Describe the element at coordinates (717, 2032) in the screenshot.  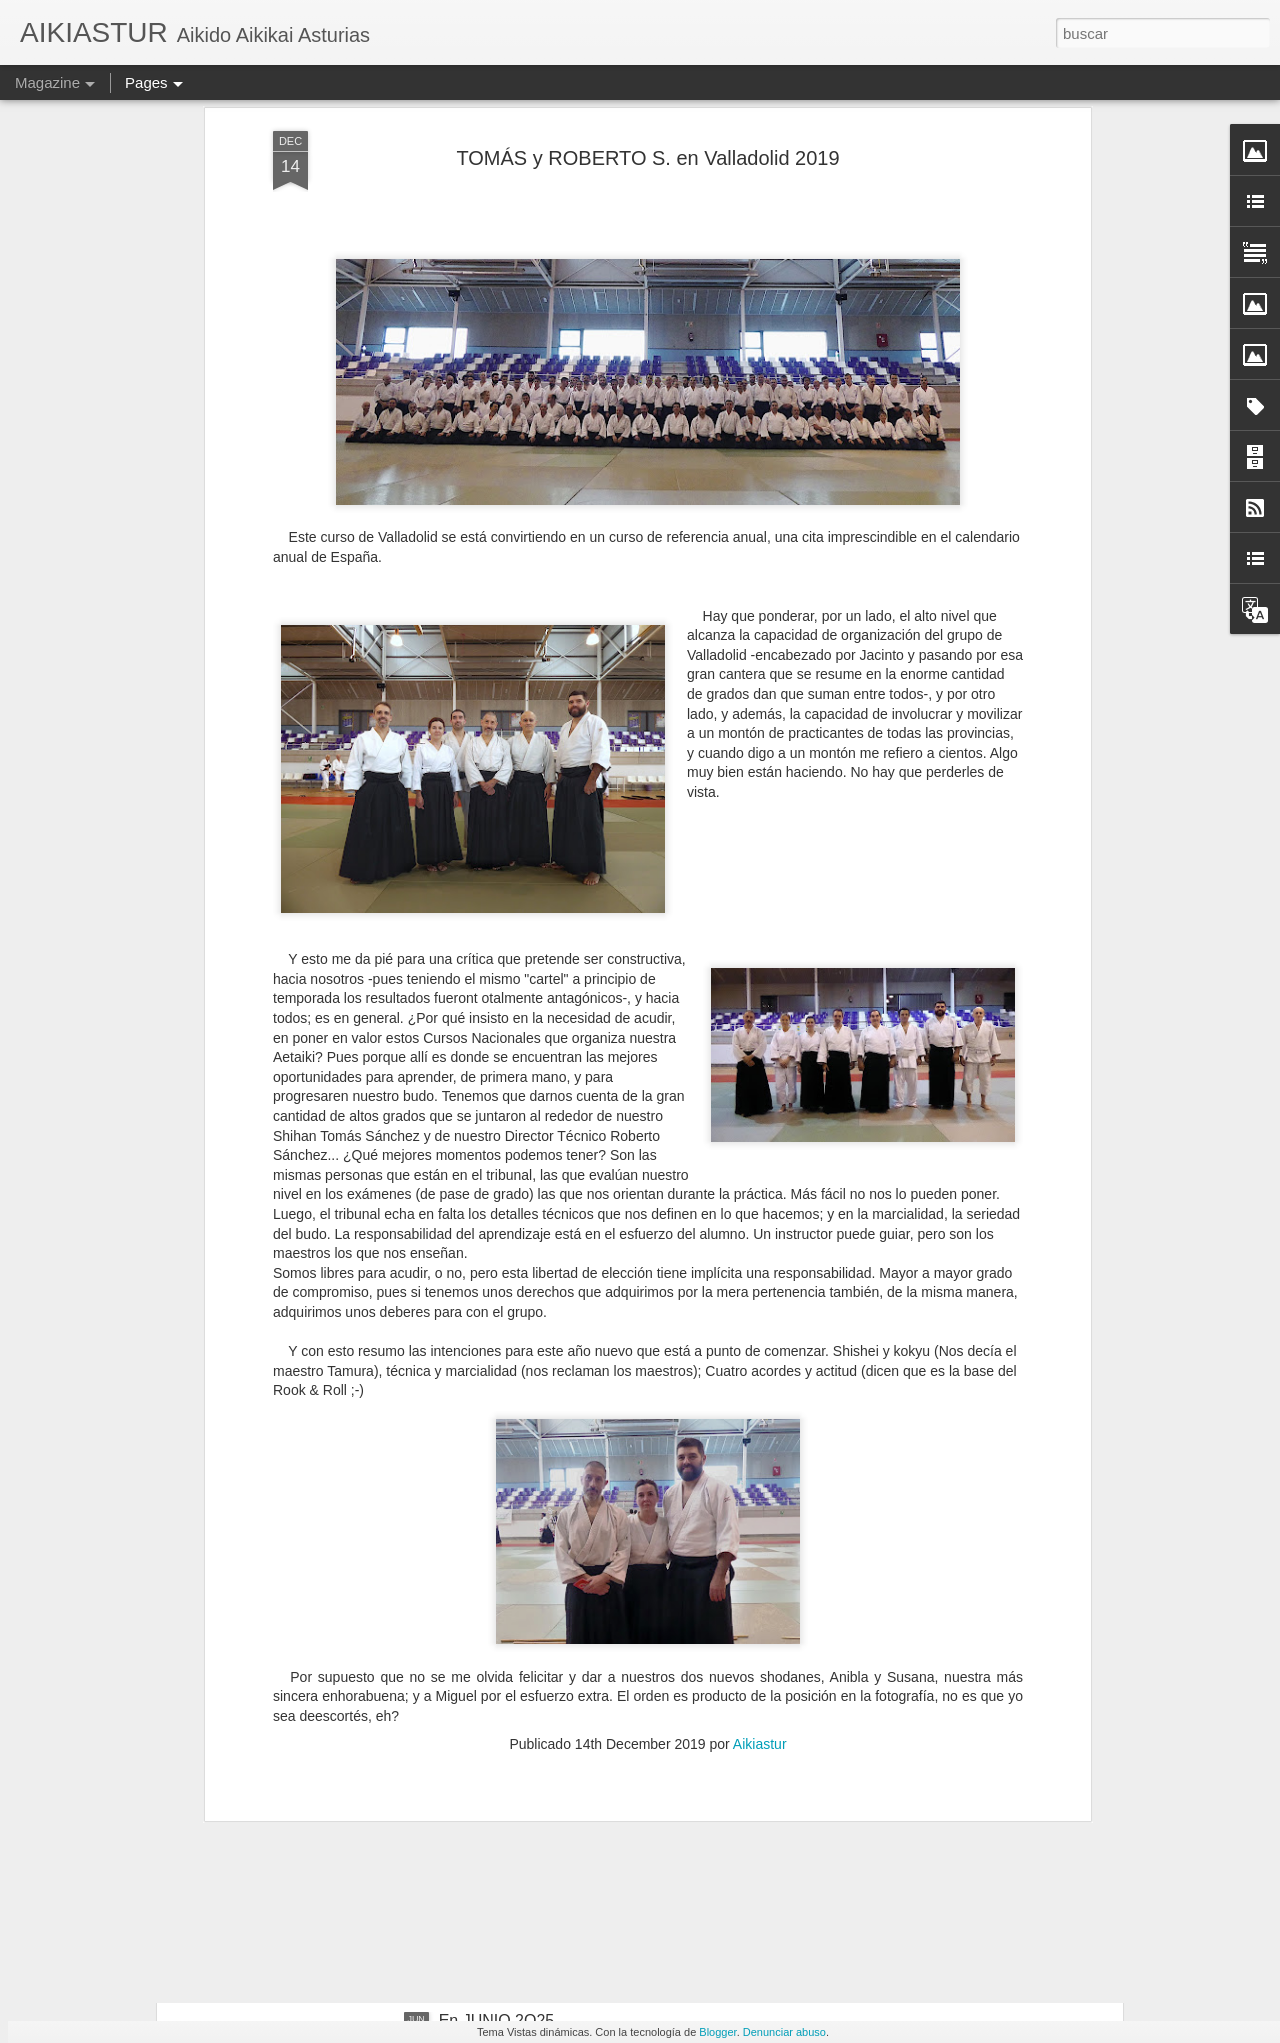
I see `Blogger` at that location.